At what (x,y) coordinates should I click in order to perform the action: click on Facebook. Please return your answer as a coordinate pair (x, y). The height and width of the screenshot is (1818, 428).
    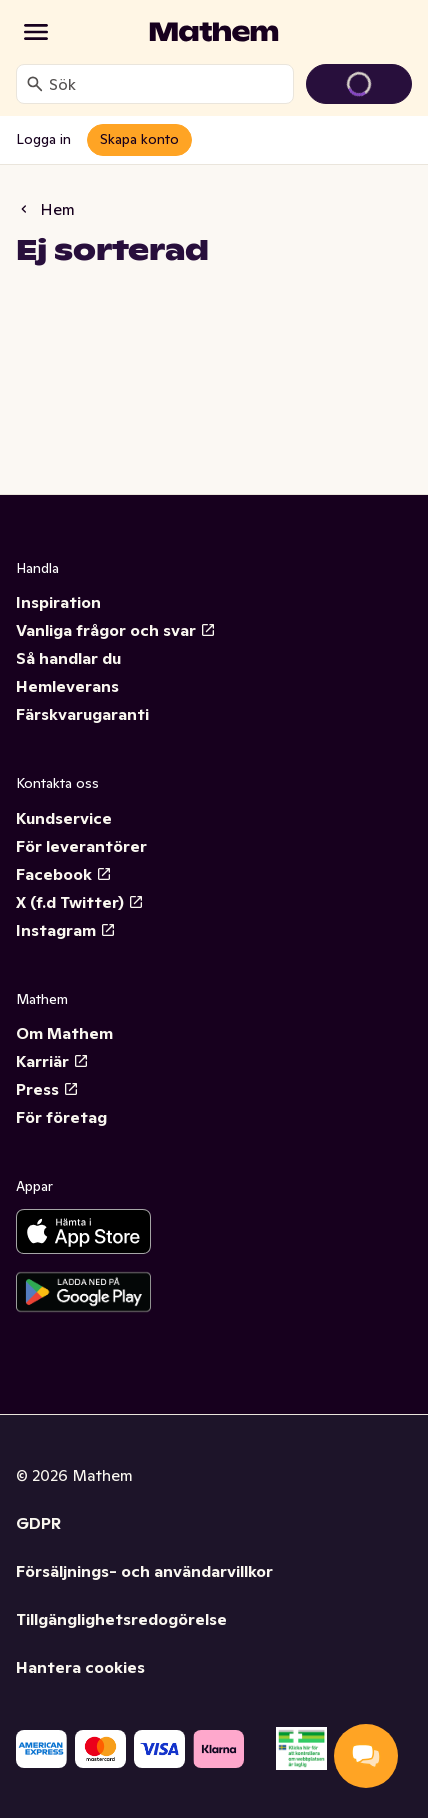
    Looking at the image, I should click on (64, 874).